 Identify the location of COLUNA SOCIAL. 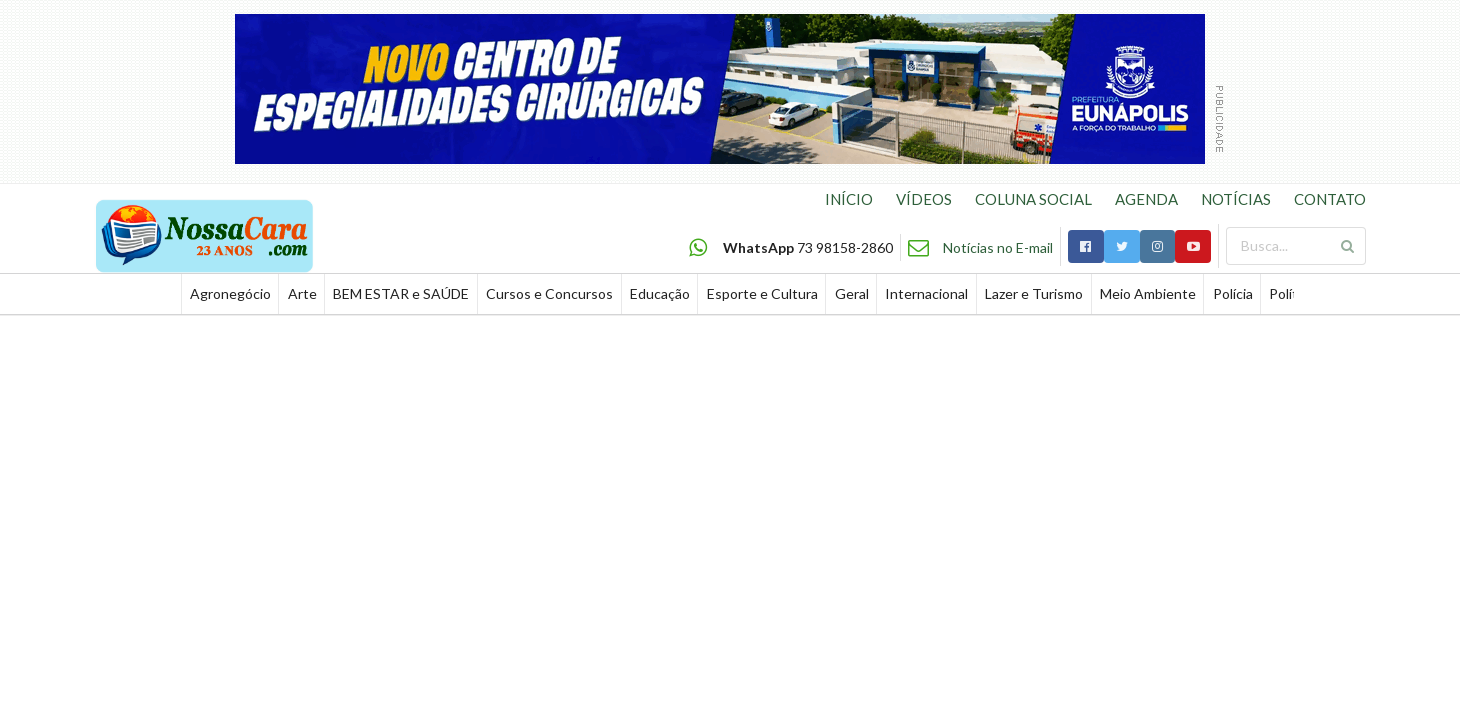
(1033, 199).